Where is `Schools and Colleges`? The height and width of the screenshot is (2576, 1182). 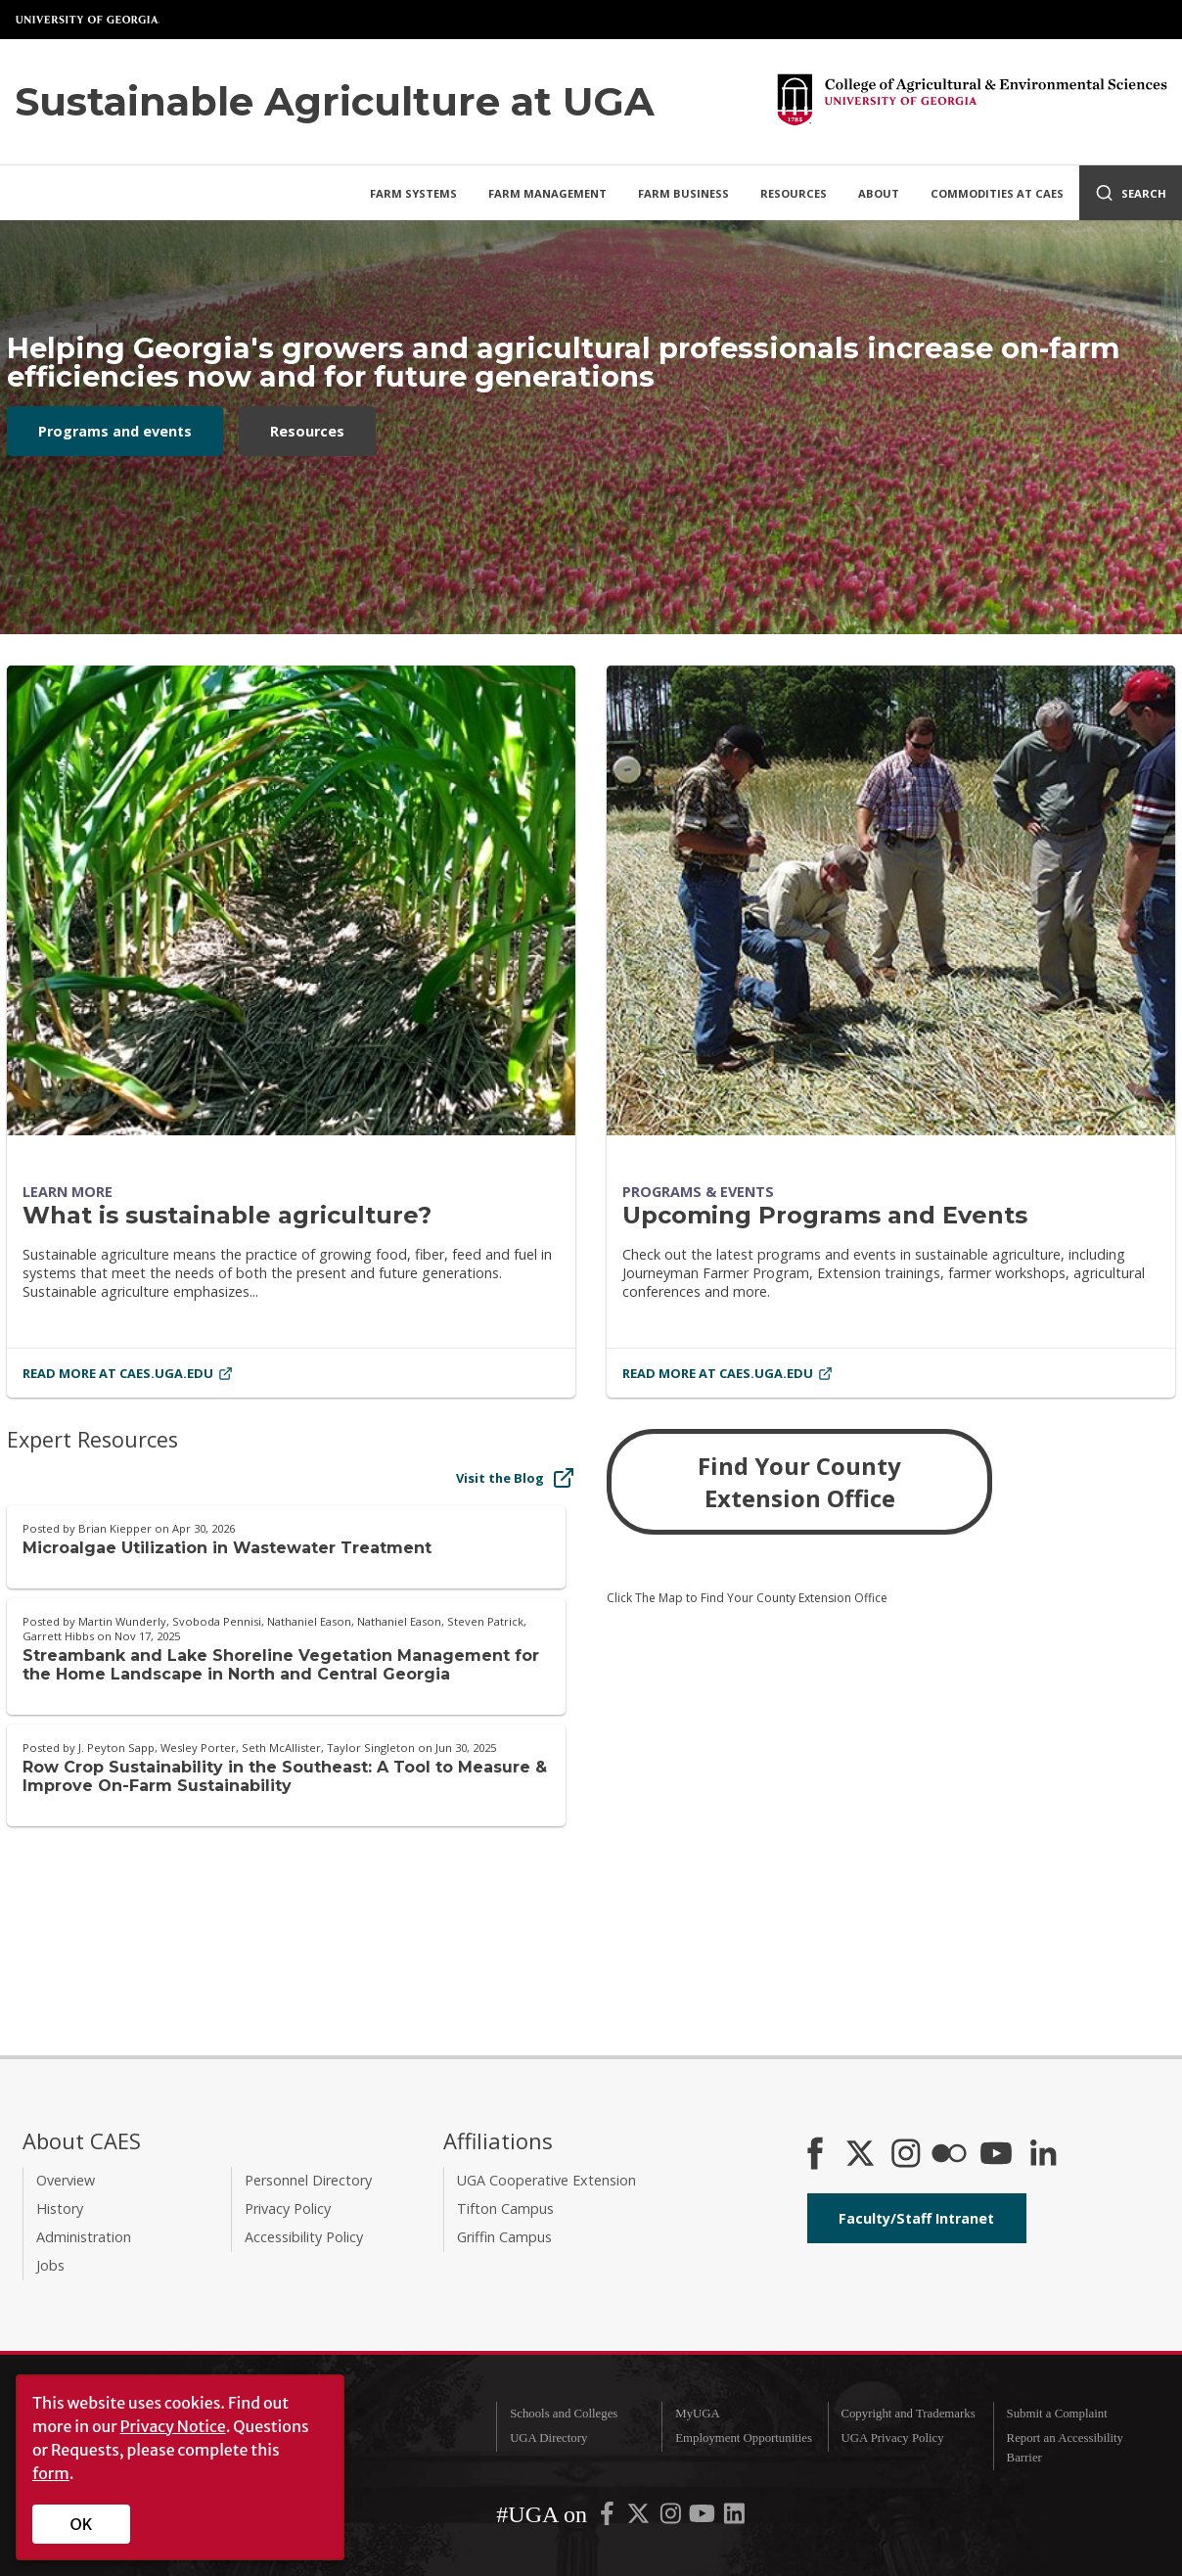 Schools and Colleges is located at coordinates (563, 2413).